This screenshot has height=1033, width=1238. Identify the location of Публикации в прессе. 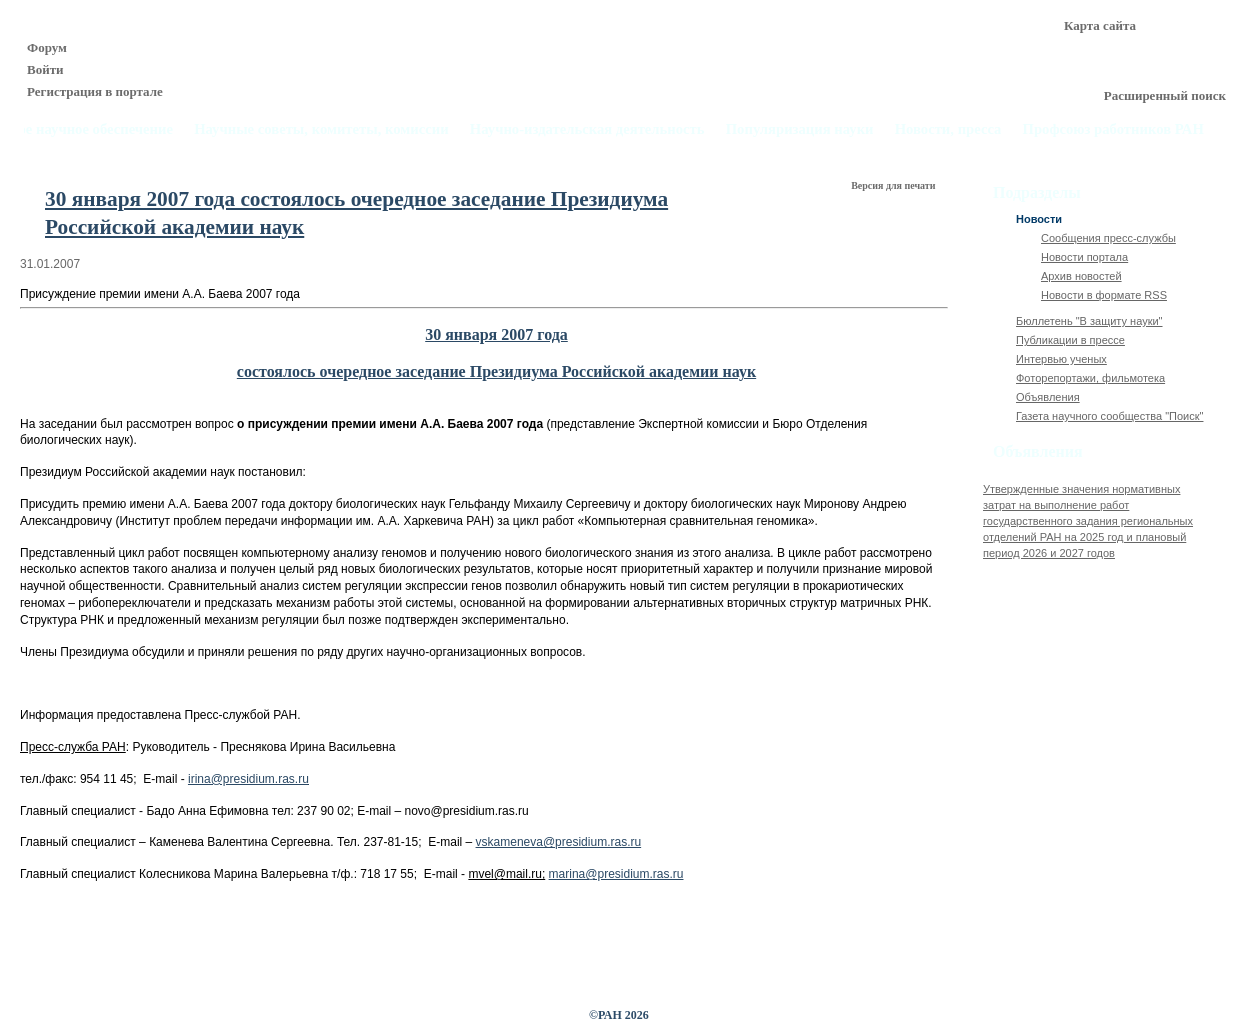
(1070, 340).